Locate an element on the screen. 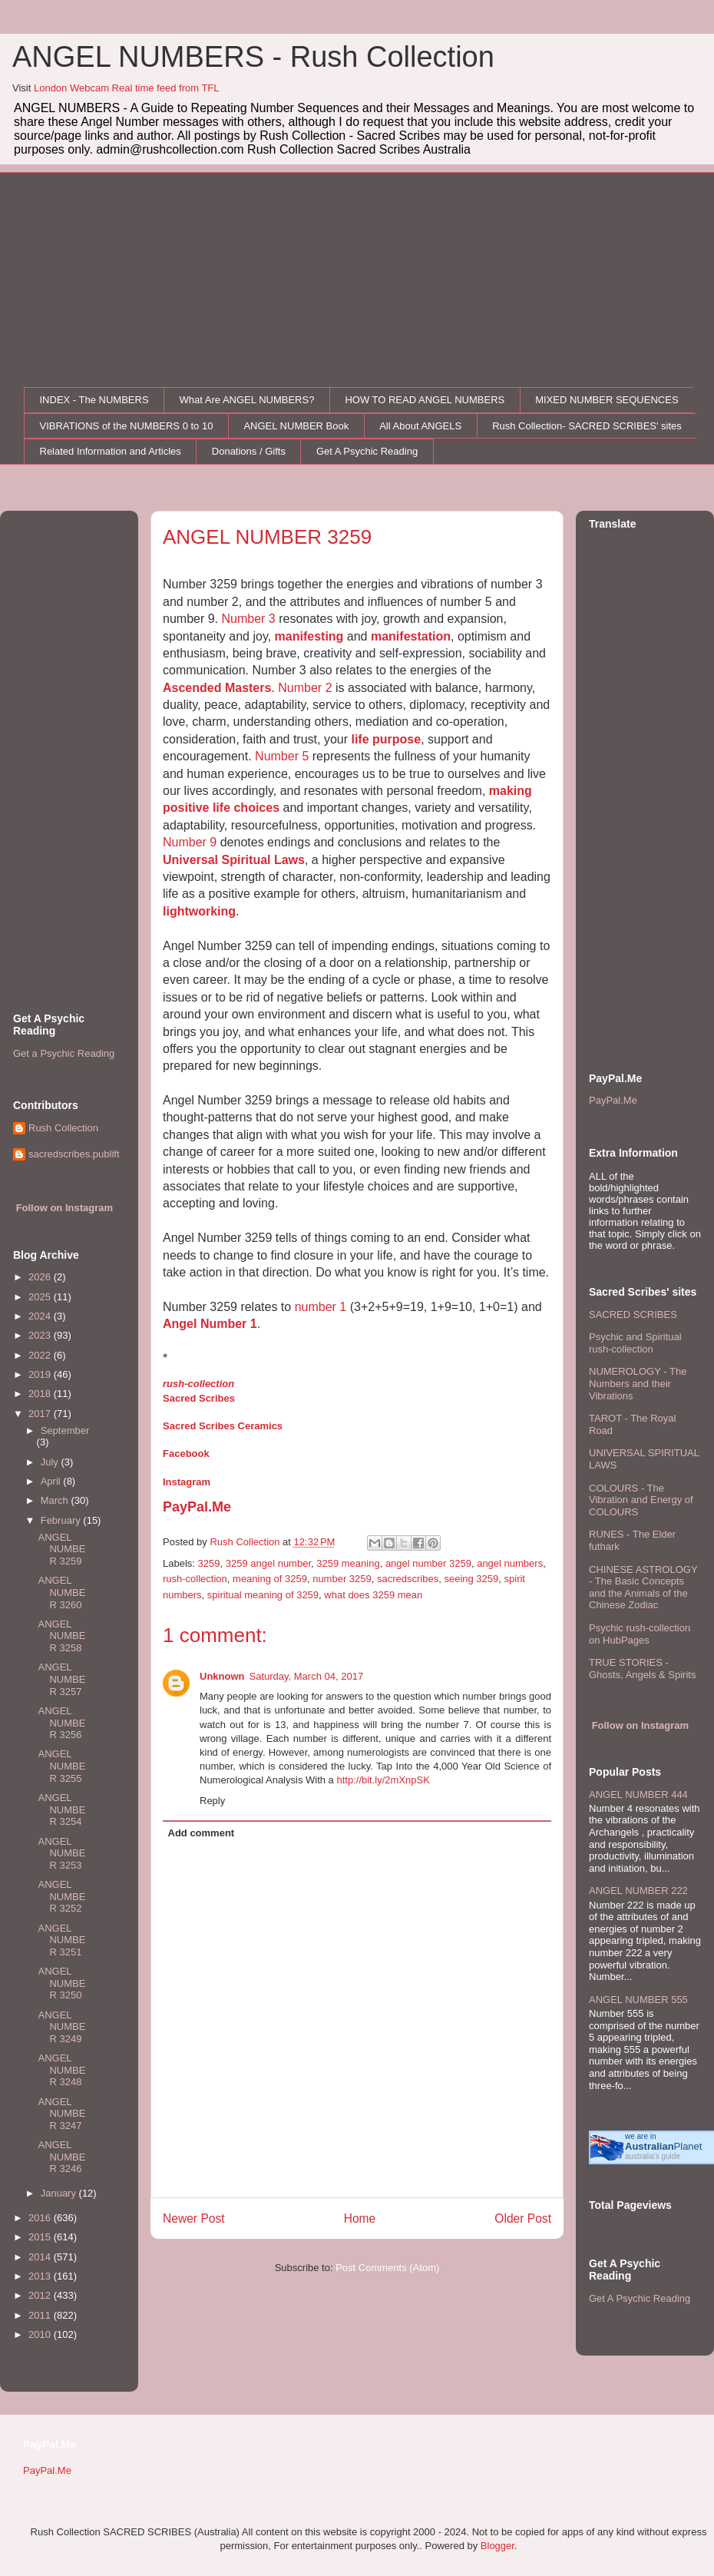  ANGEL NUMBER 3246 is located at coordinates (61, 2156).